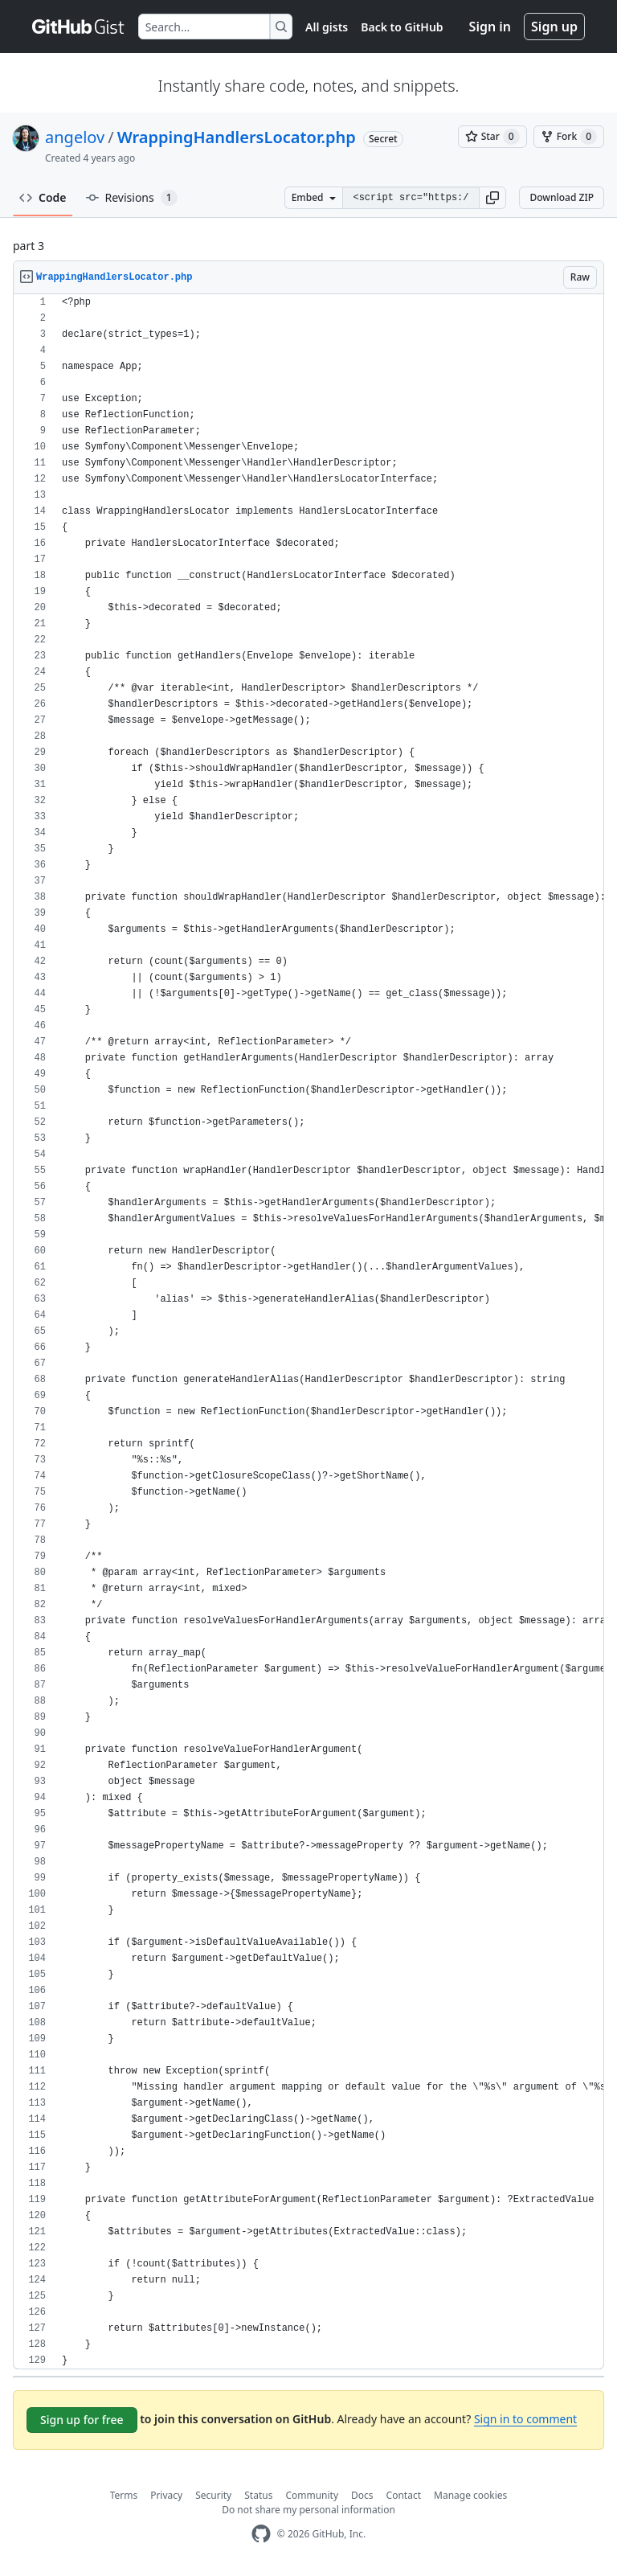 Image resolution: width=617 pixels, height=2576 pixels. What do you see at coordinates (568, 136) in the screenshot?
I see `[You must be signed in to fork a gist]` at bounding box center [568, 136].